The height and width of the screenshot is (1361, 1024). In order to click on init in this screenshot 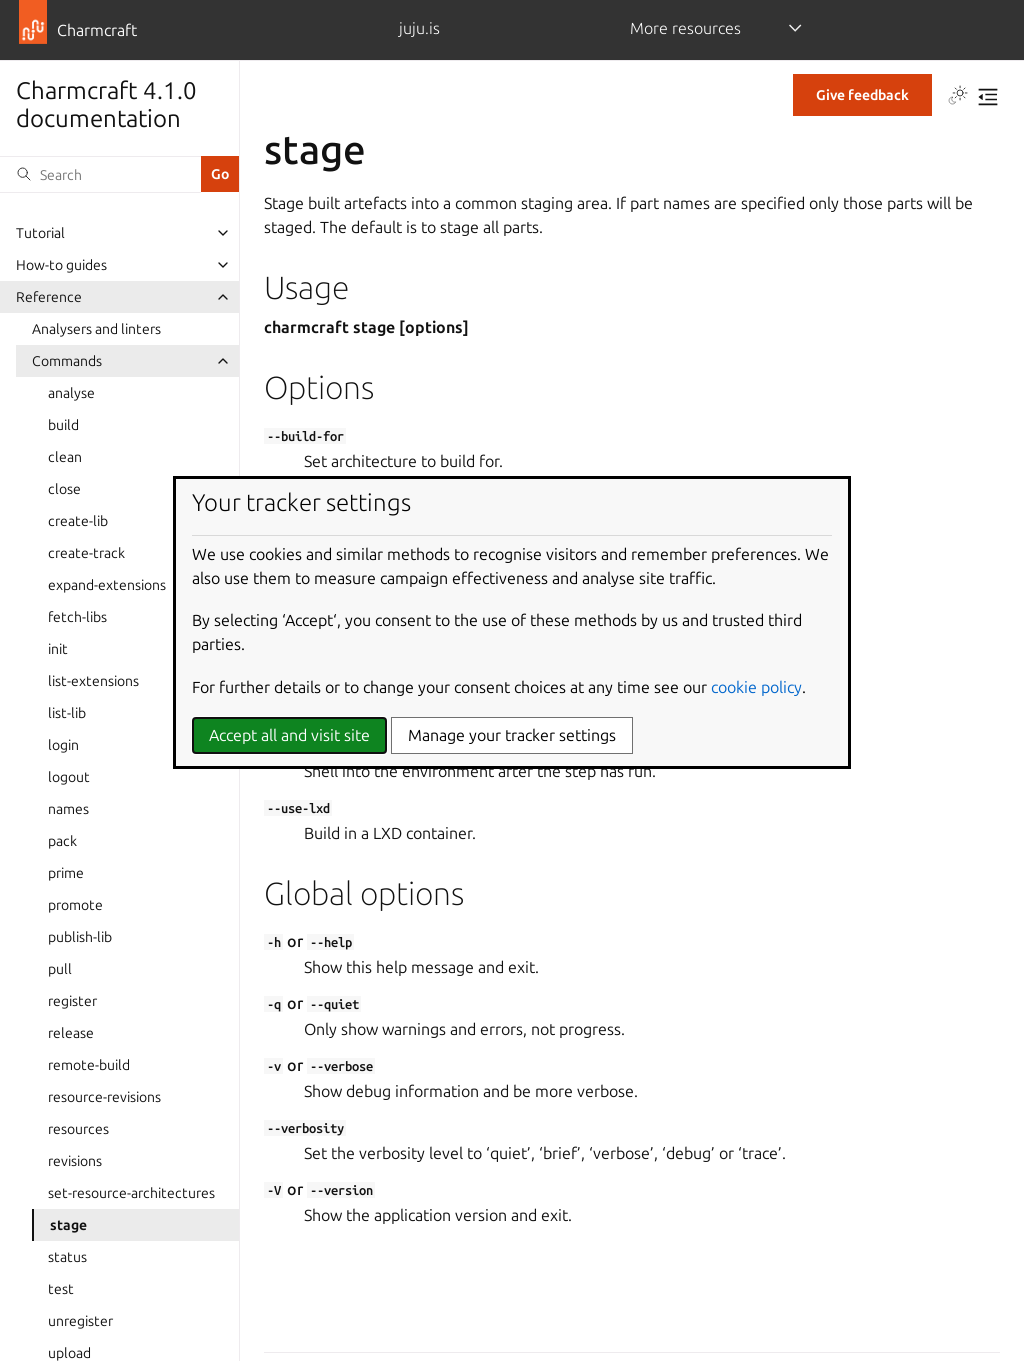, I will do `click(58, 649)`.